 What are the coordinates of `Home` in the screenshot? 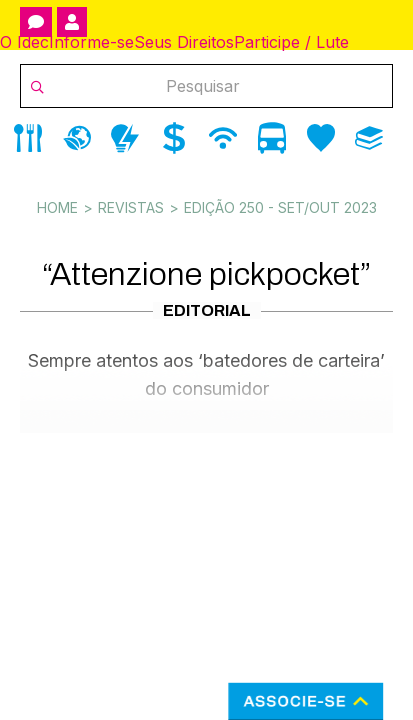 It's located at (57, 207).